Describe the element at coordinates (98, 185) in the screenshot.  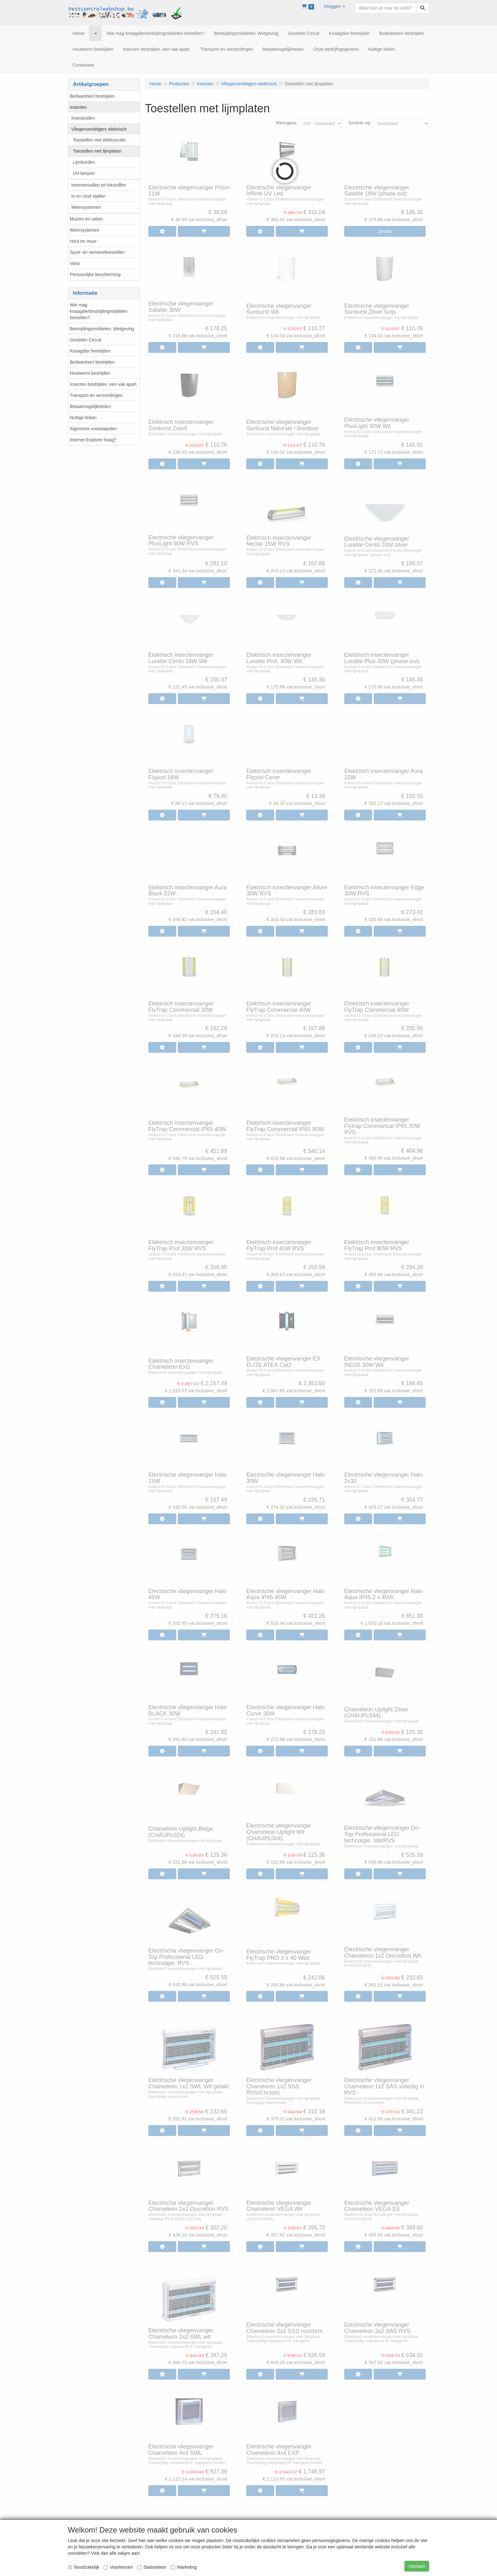
I see `Insectenvallen en lokstoffen` at that location.